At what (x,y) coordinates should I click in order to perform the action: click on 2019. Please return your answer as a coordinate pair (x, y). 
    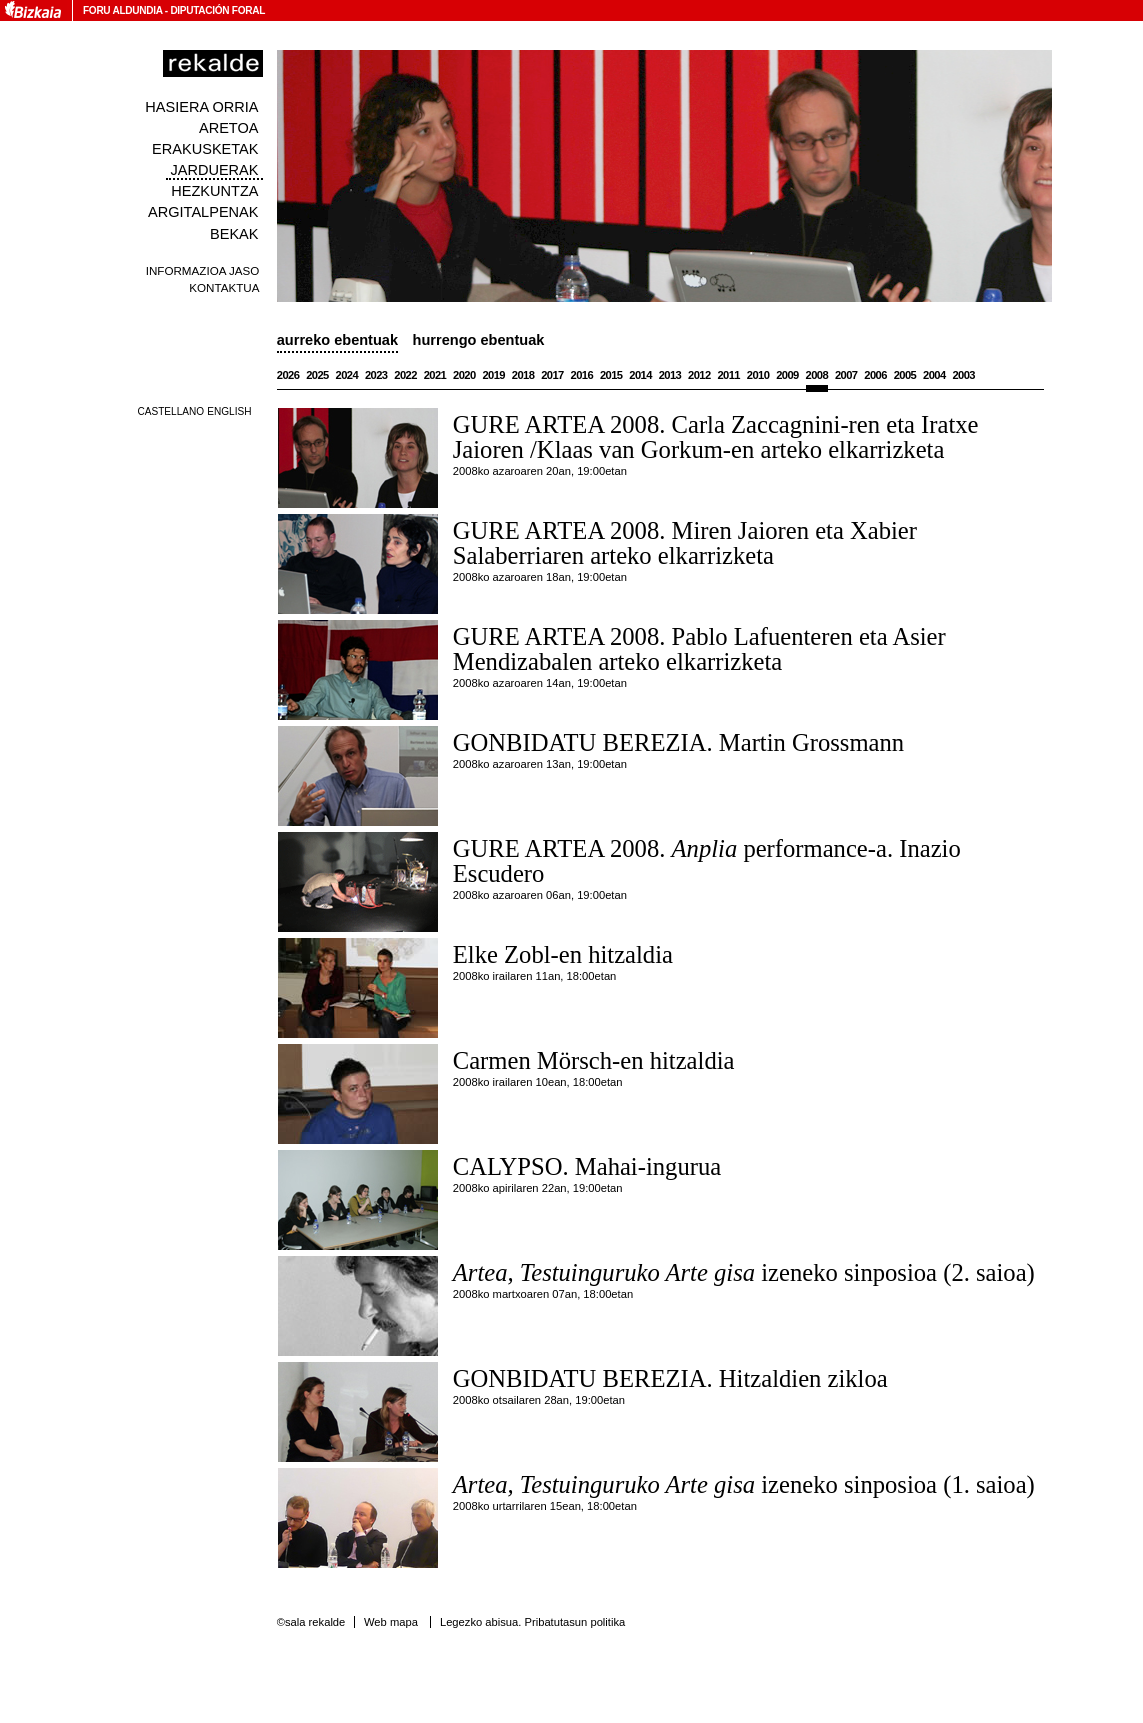
    Looking at the image, I should click on (493, 375).